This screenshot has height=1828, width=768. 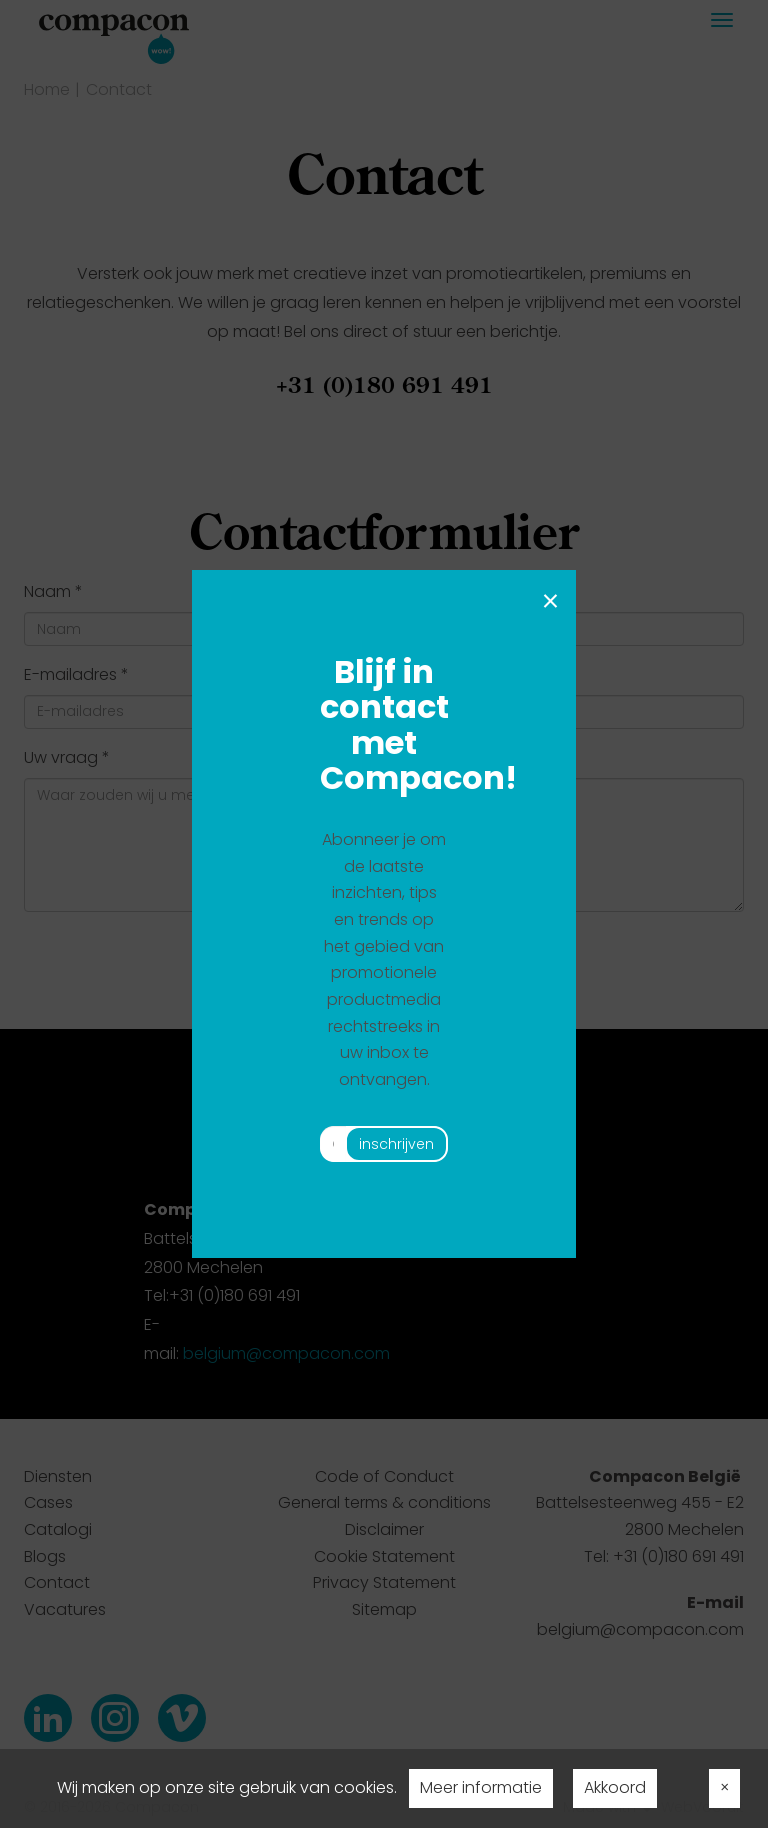 What do you see at coordinates (396, 1144) in the screenshot?
I see `inschrijven` at bounding box center [396, 1144].